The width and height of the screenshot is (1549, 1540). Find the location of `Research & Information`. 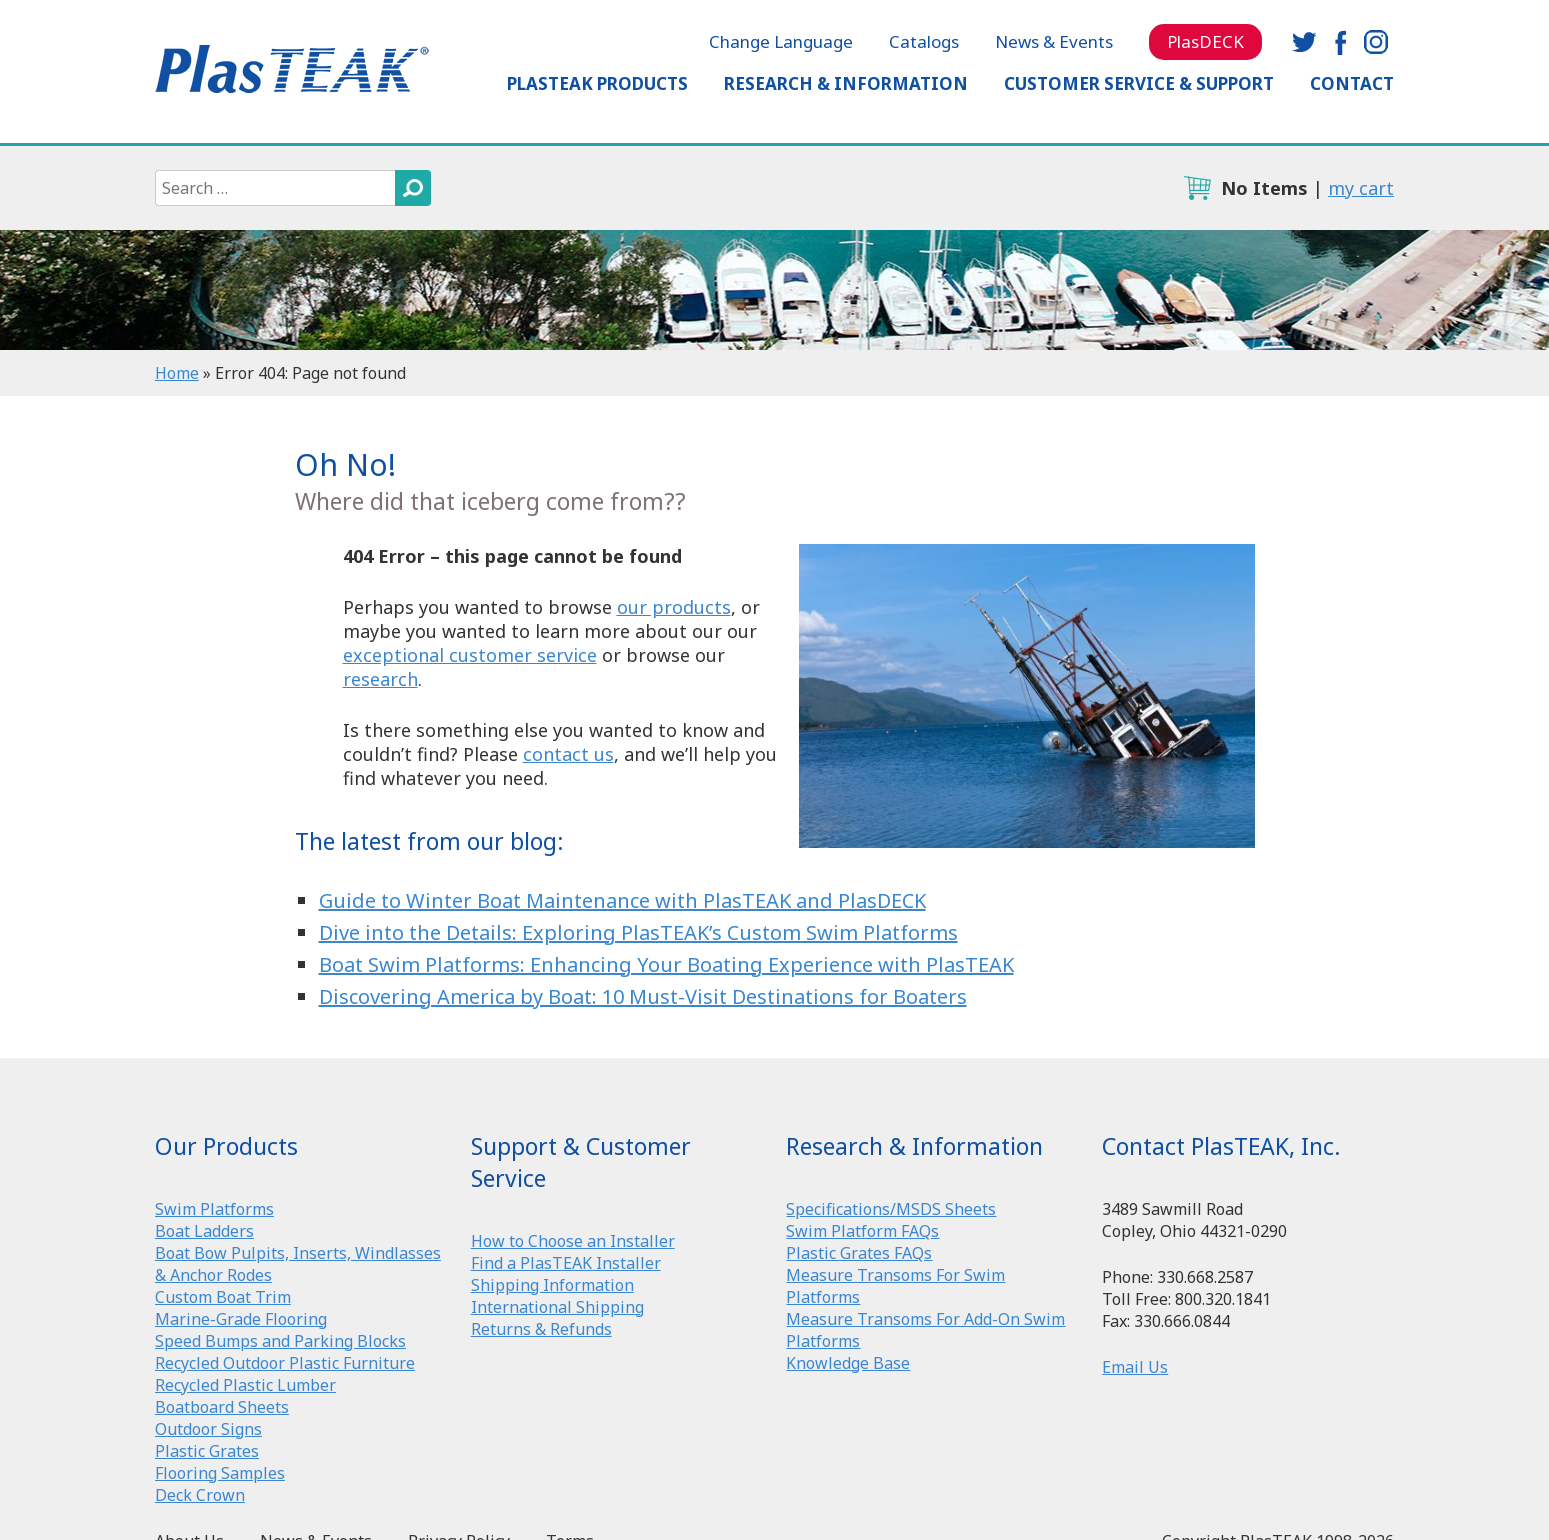

Research & Information is located at coordinates (846, 83).